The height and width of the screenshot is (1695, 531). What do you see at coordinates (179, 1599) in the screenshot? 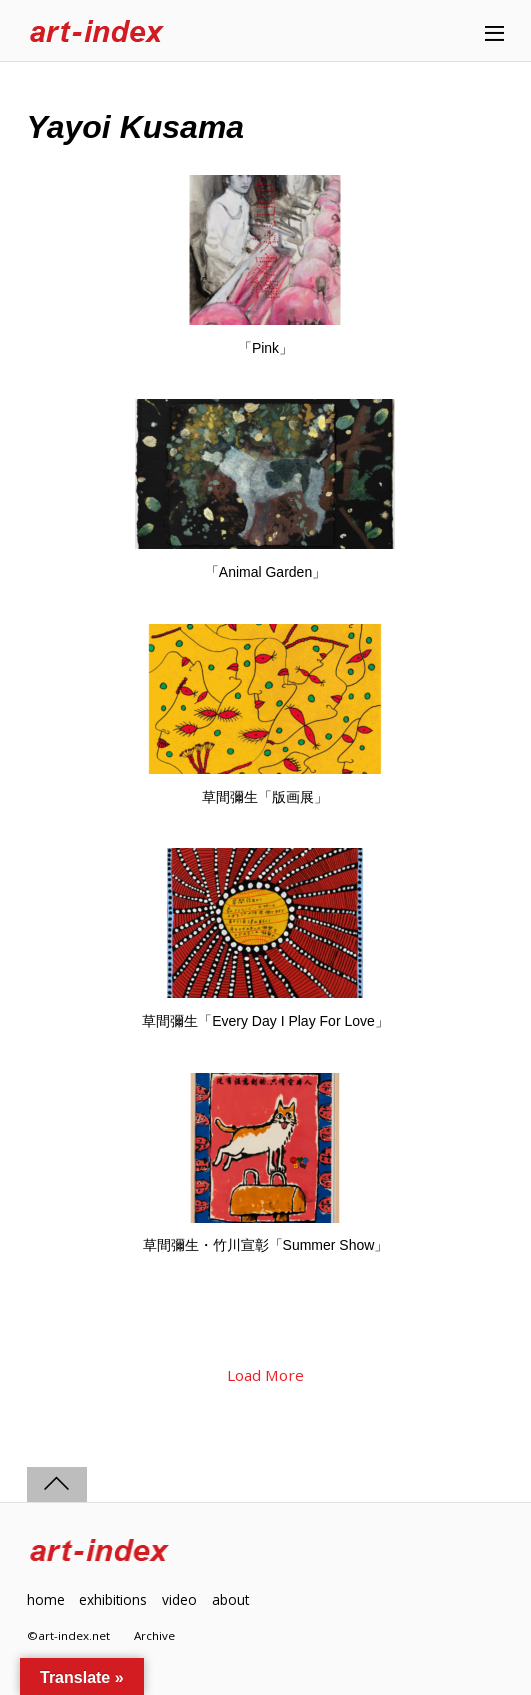
I see `video` at bounding box center [179, 1599].